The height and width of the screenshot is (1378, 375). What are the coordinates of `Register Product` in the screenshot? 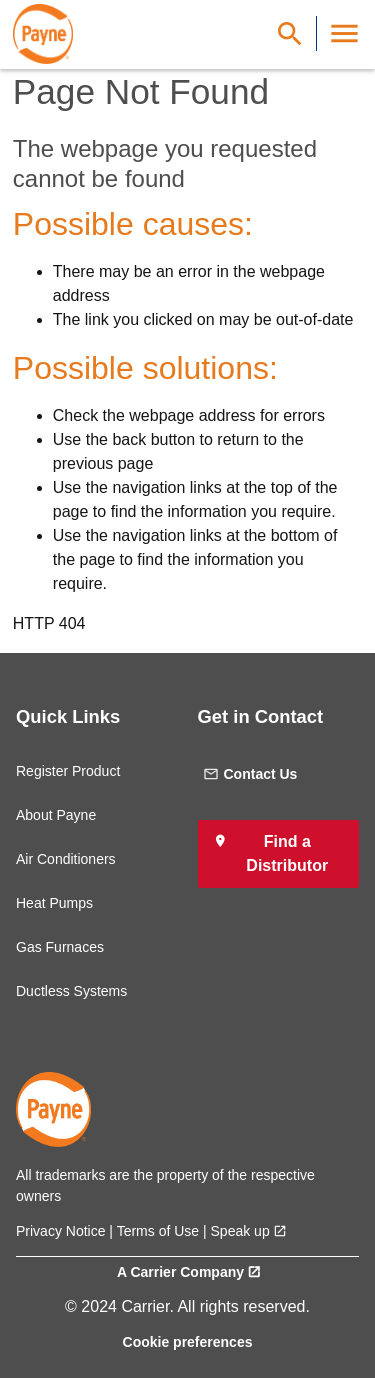 It's located at (68, 771).